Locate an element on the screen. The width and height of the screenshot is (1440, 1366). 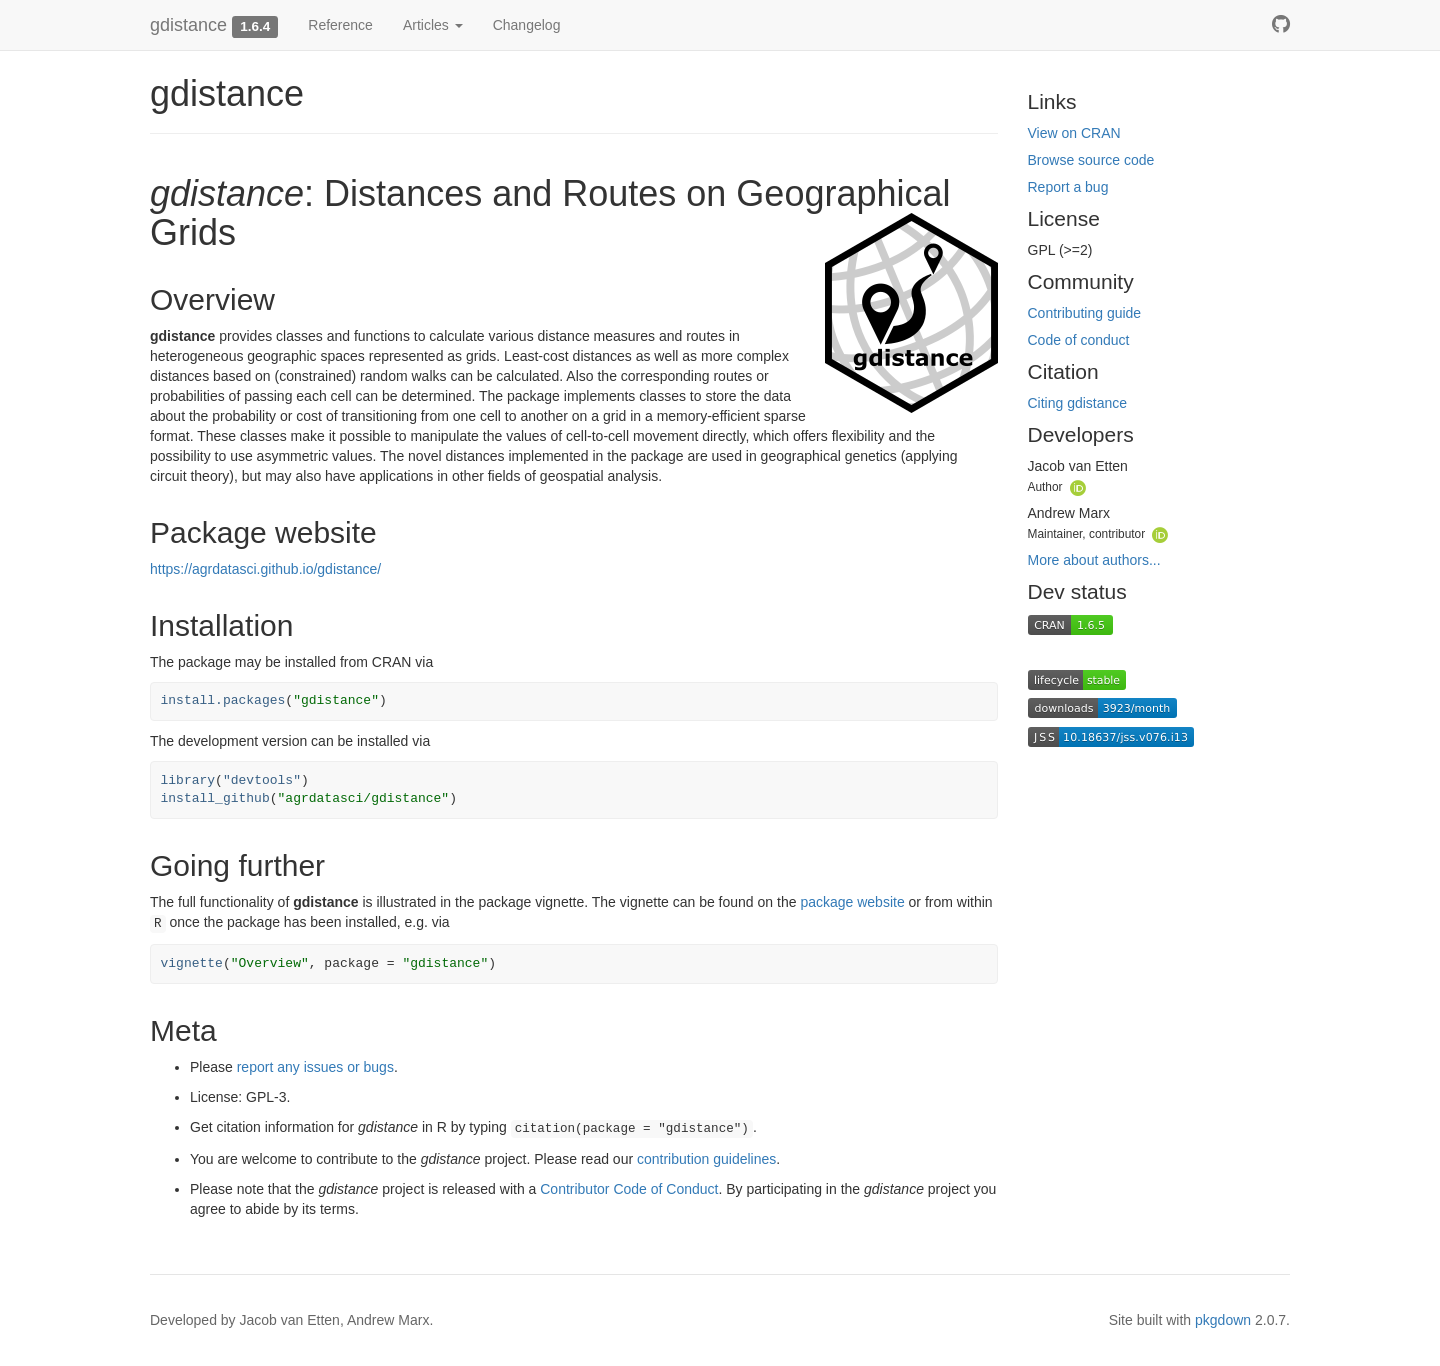
[ORCID] is located at coordinates (1078, 486).